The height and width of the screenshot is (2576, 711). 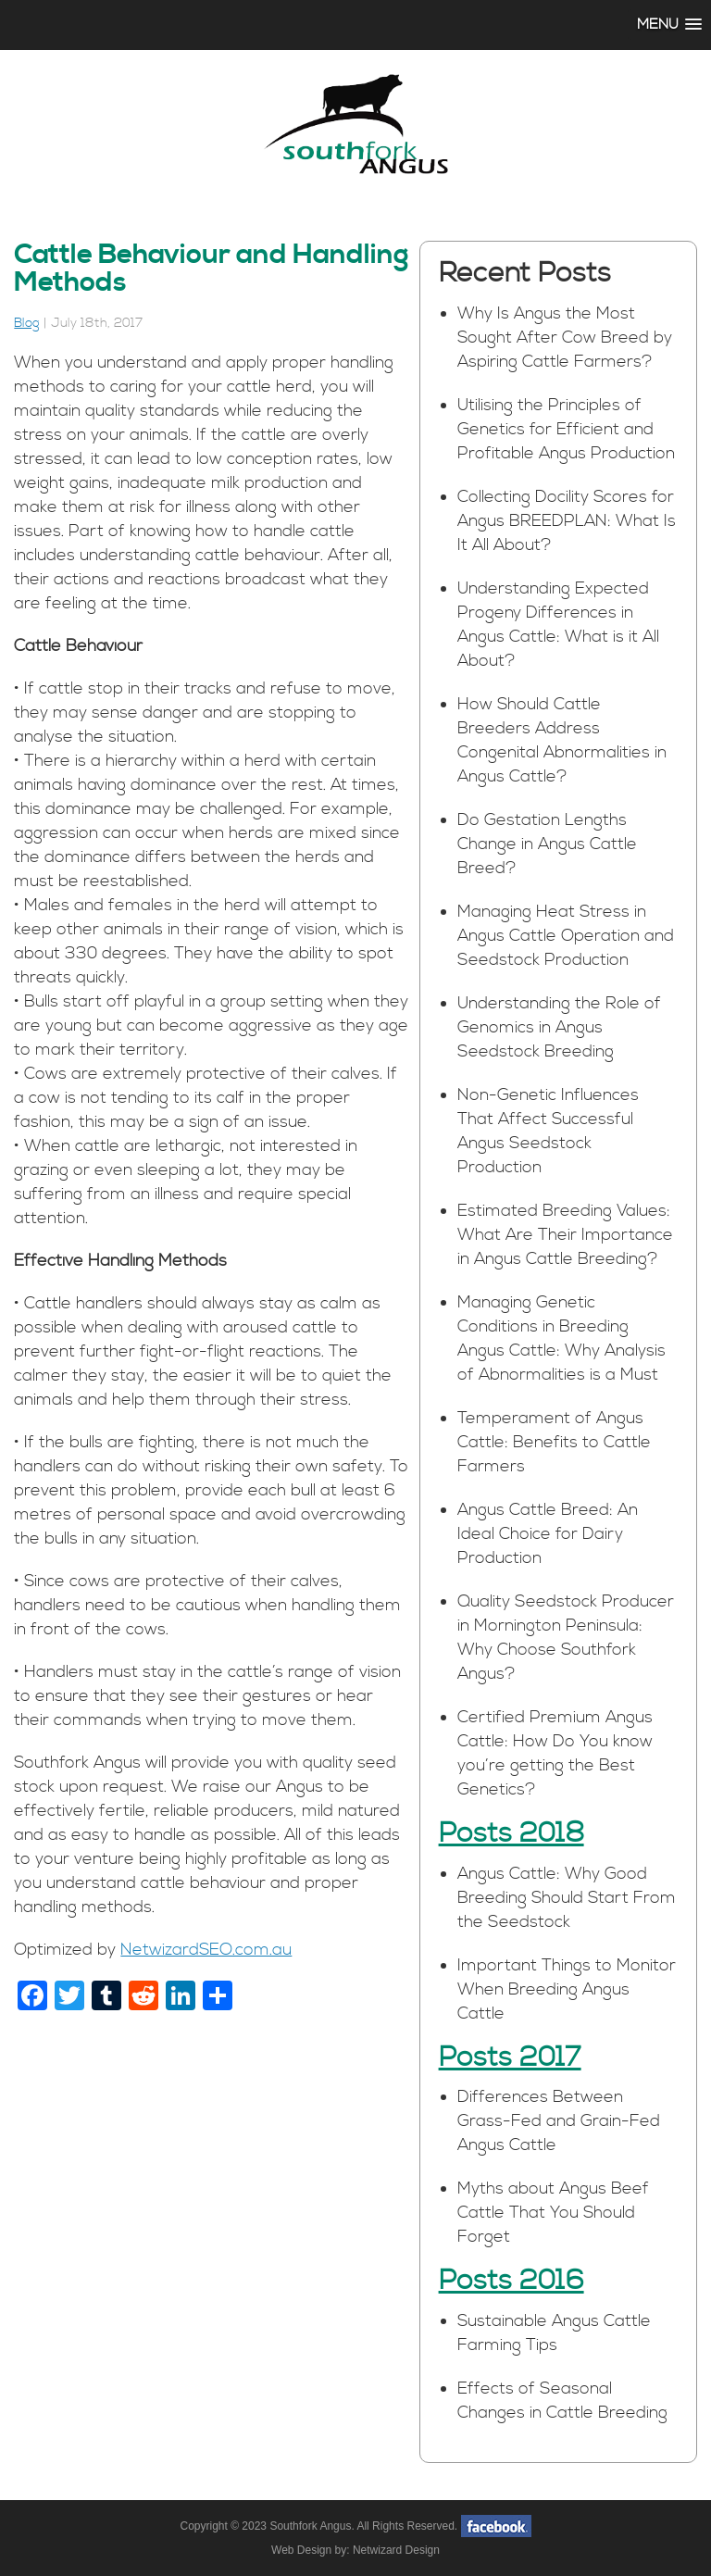 I want to click on Posts 2016, so click(x=511, y=2280).